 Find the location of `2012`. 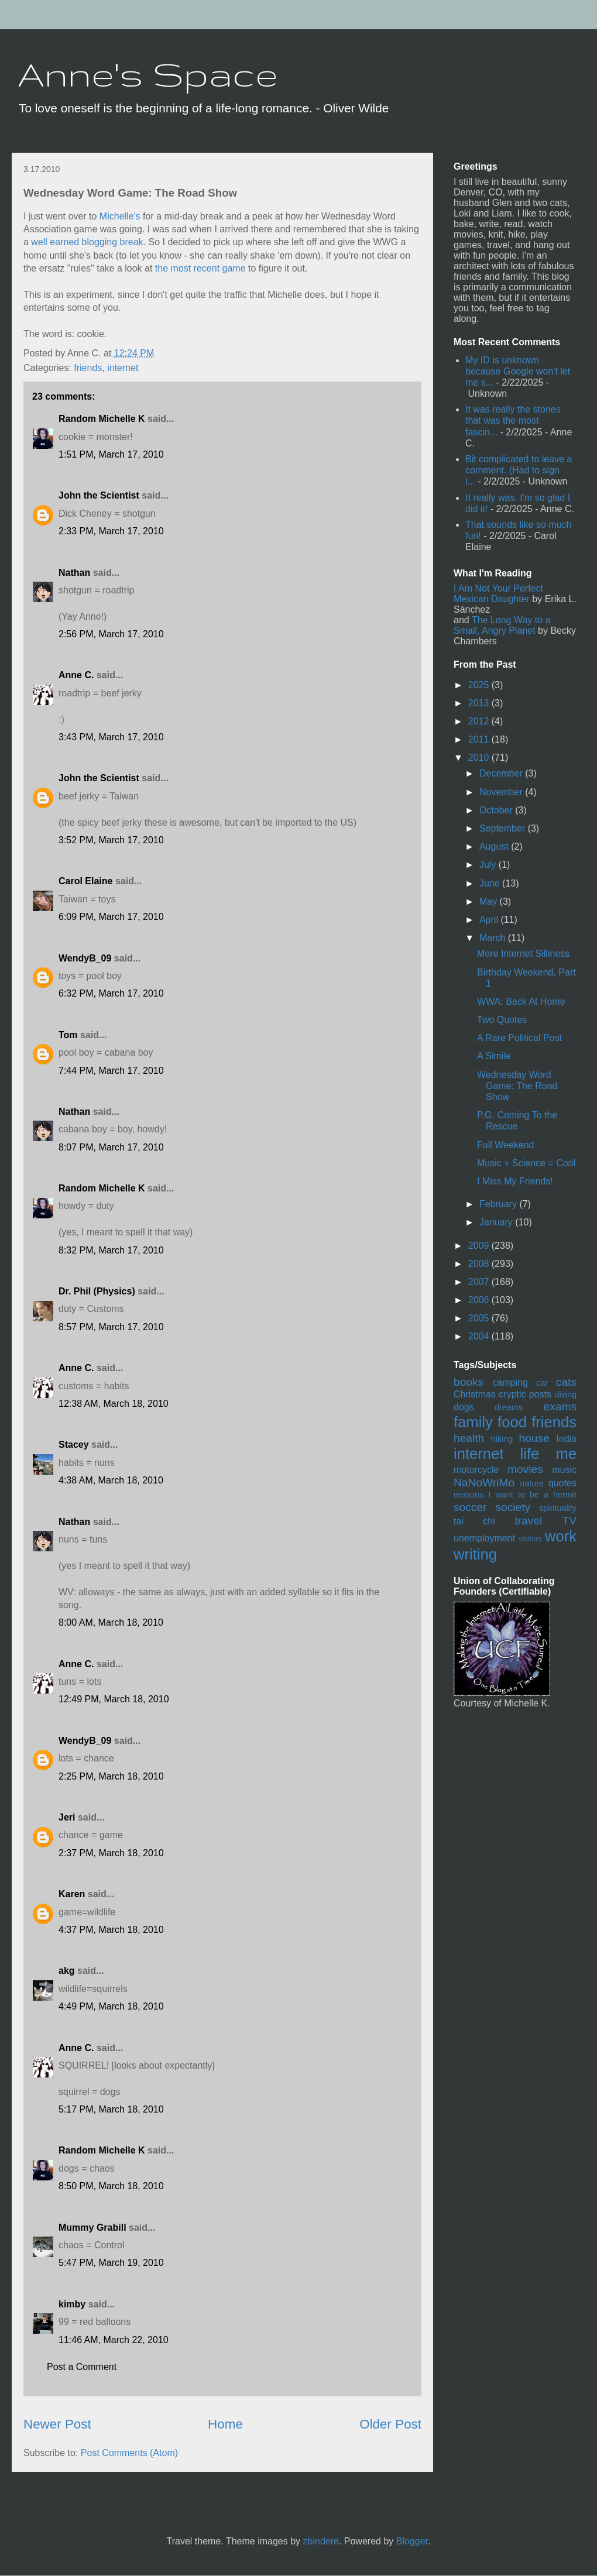

2012 is located at coordinates (480, 721).